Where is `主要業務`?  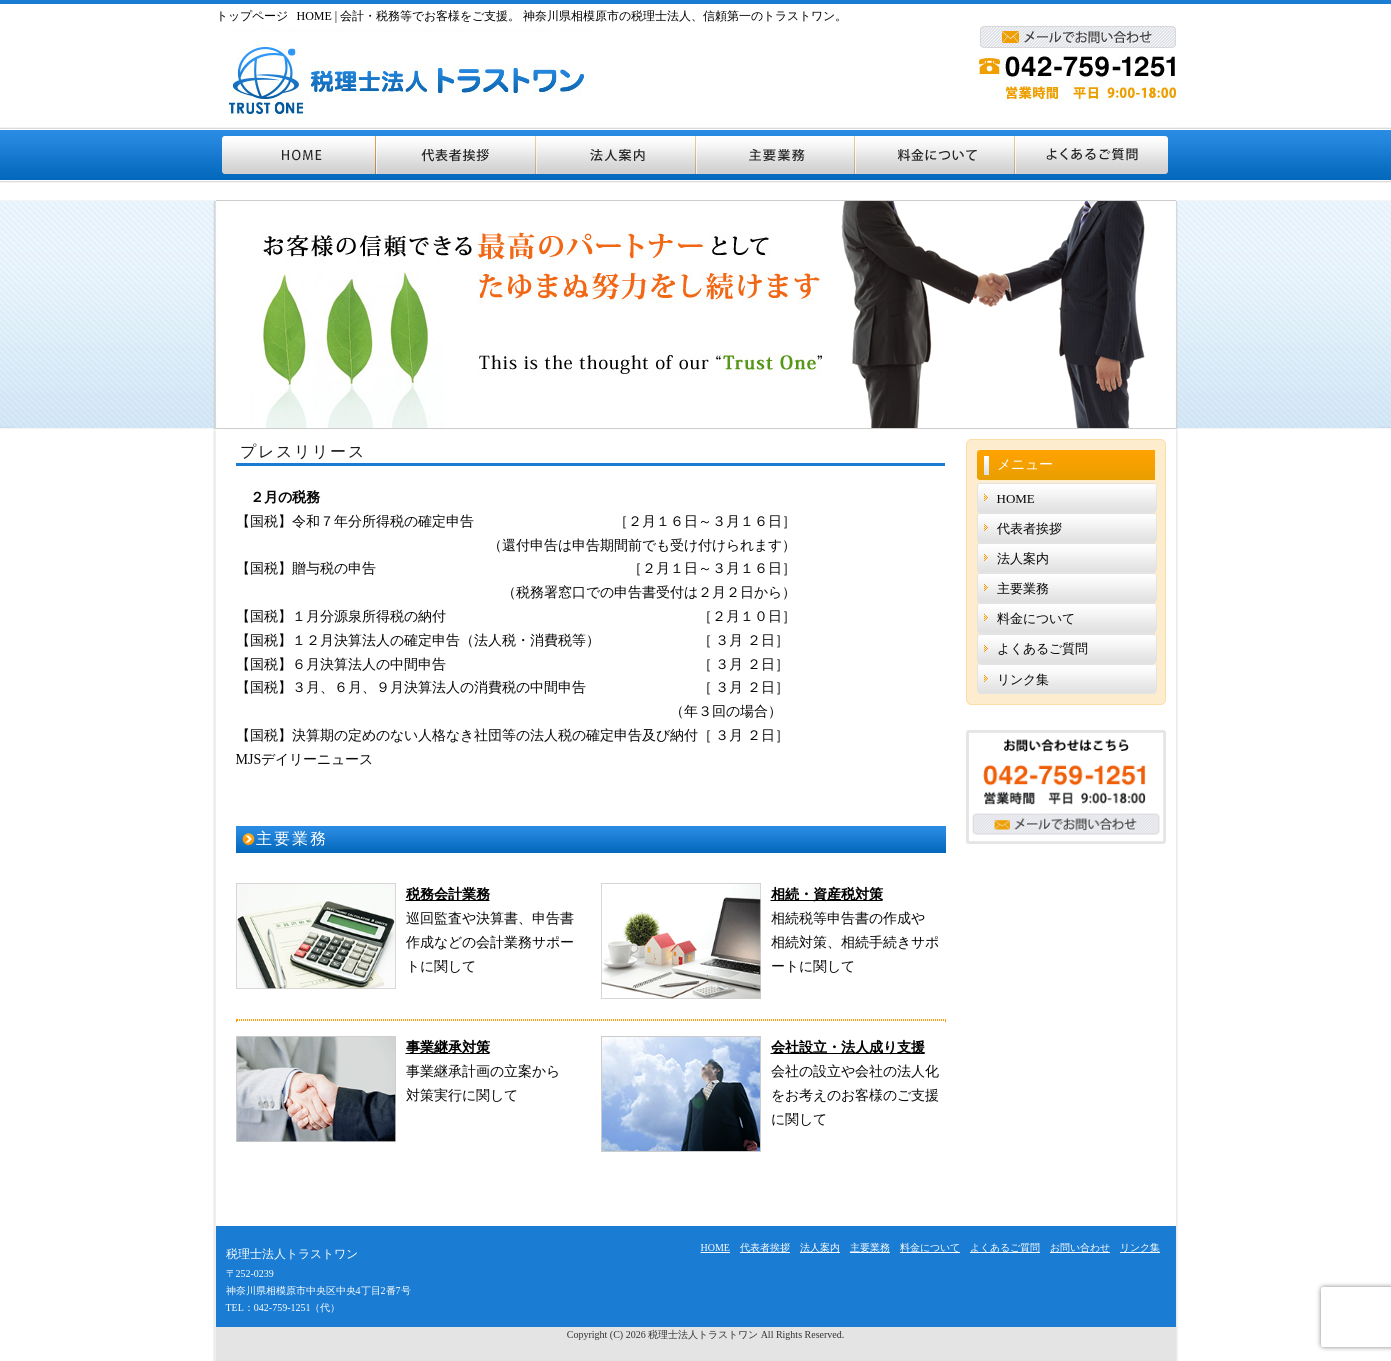 主要業務 is located at coordinates (776, 155).